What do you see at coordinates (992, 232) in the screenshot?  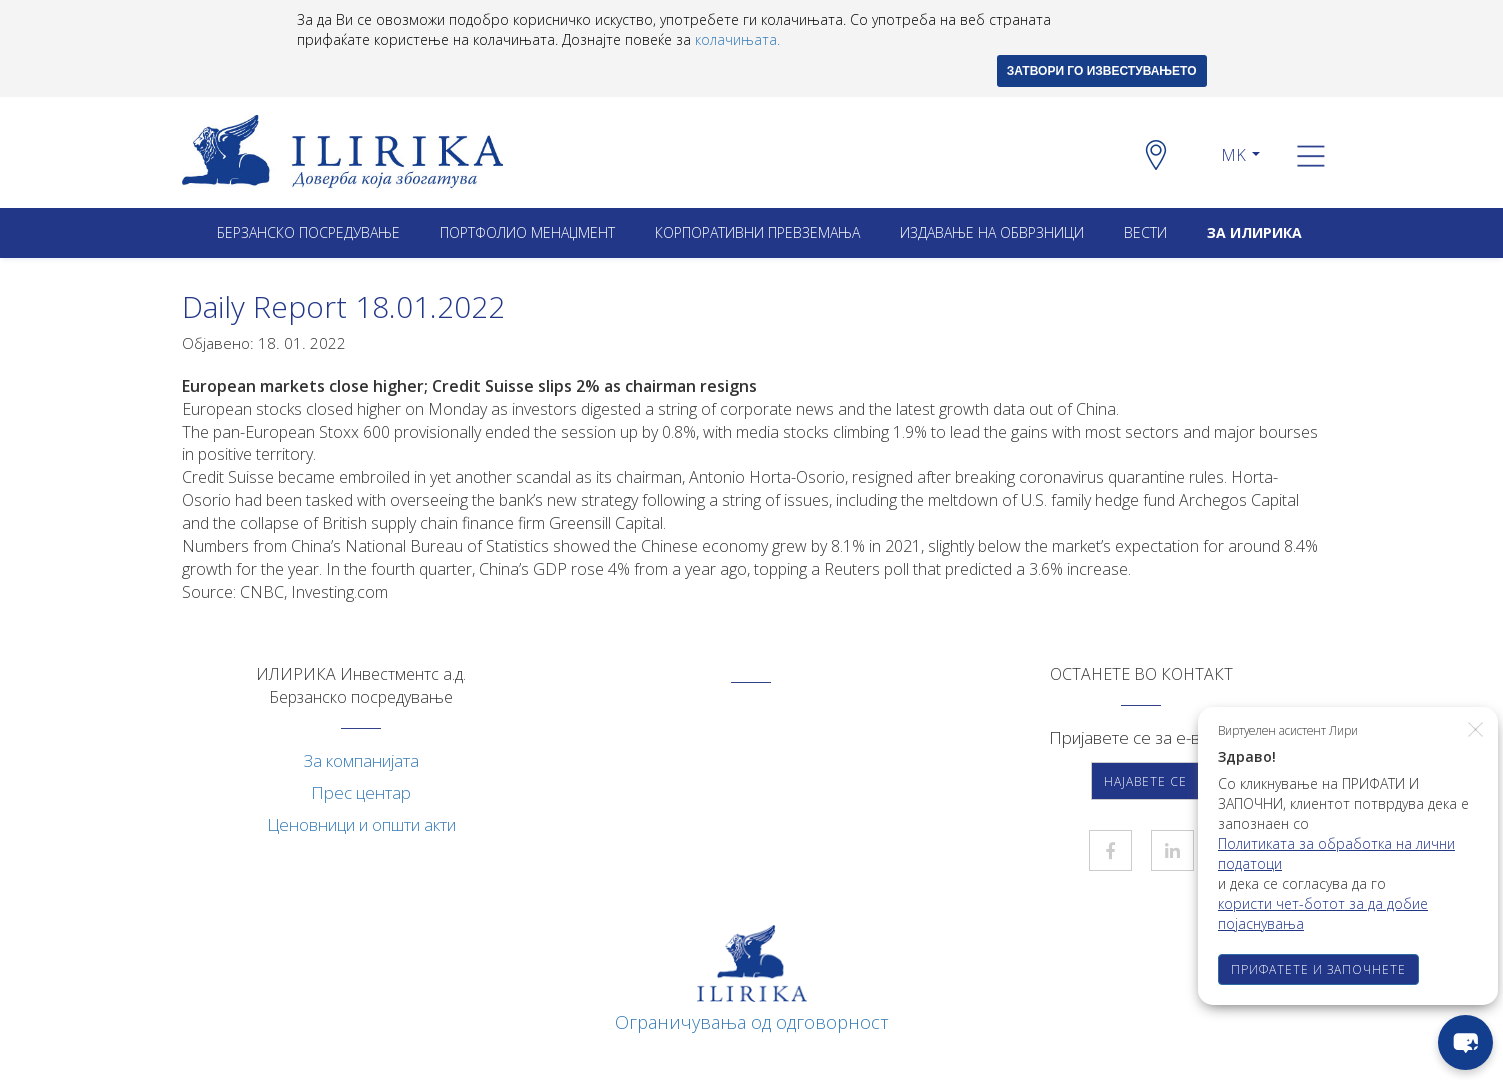 I see `ИЗДАВАЊЕ НА ОБВРЗНИЦИ` at bounding box center [992, 232].